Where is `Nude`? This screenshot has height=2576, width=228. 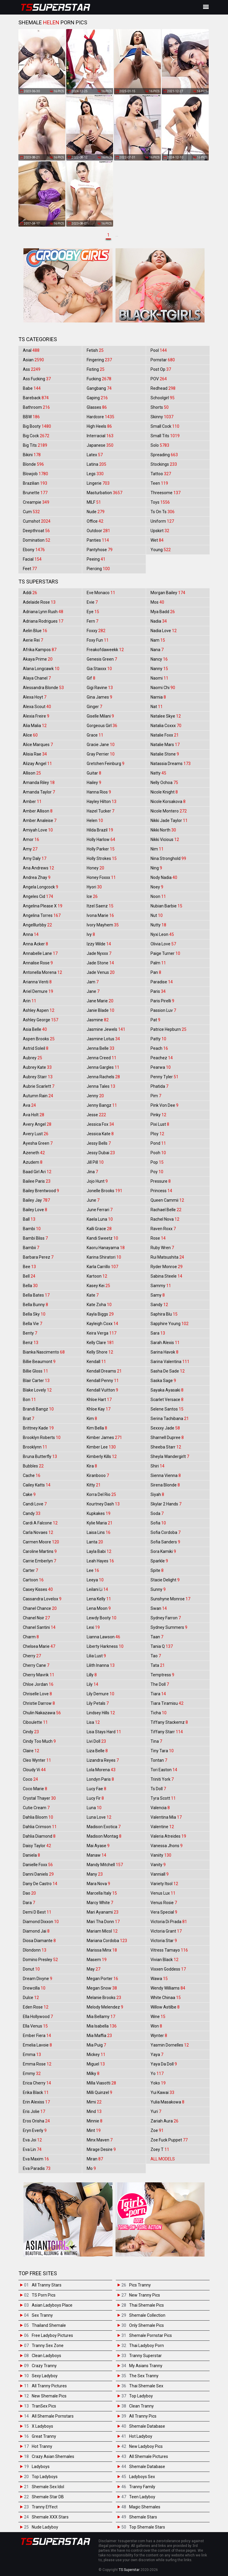
Nude is located at coordinates (95, 511).